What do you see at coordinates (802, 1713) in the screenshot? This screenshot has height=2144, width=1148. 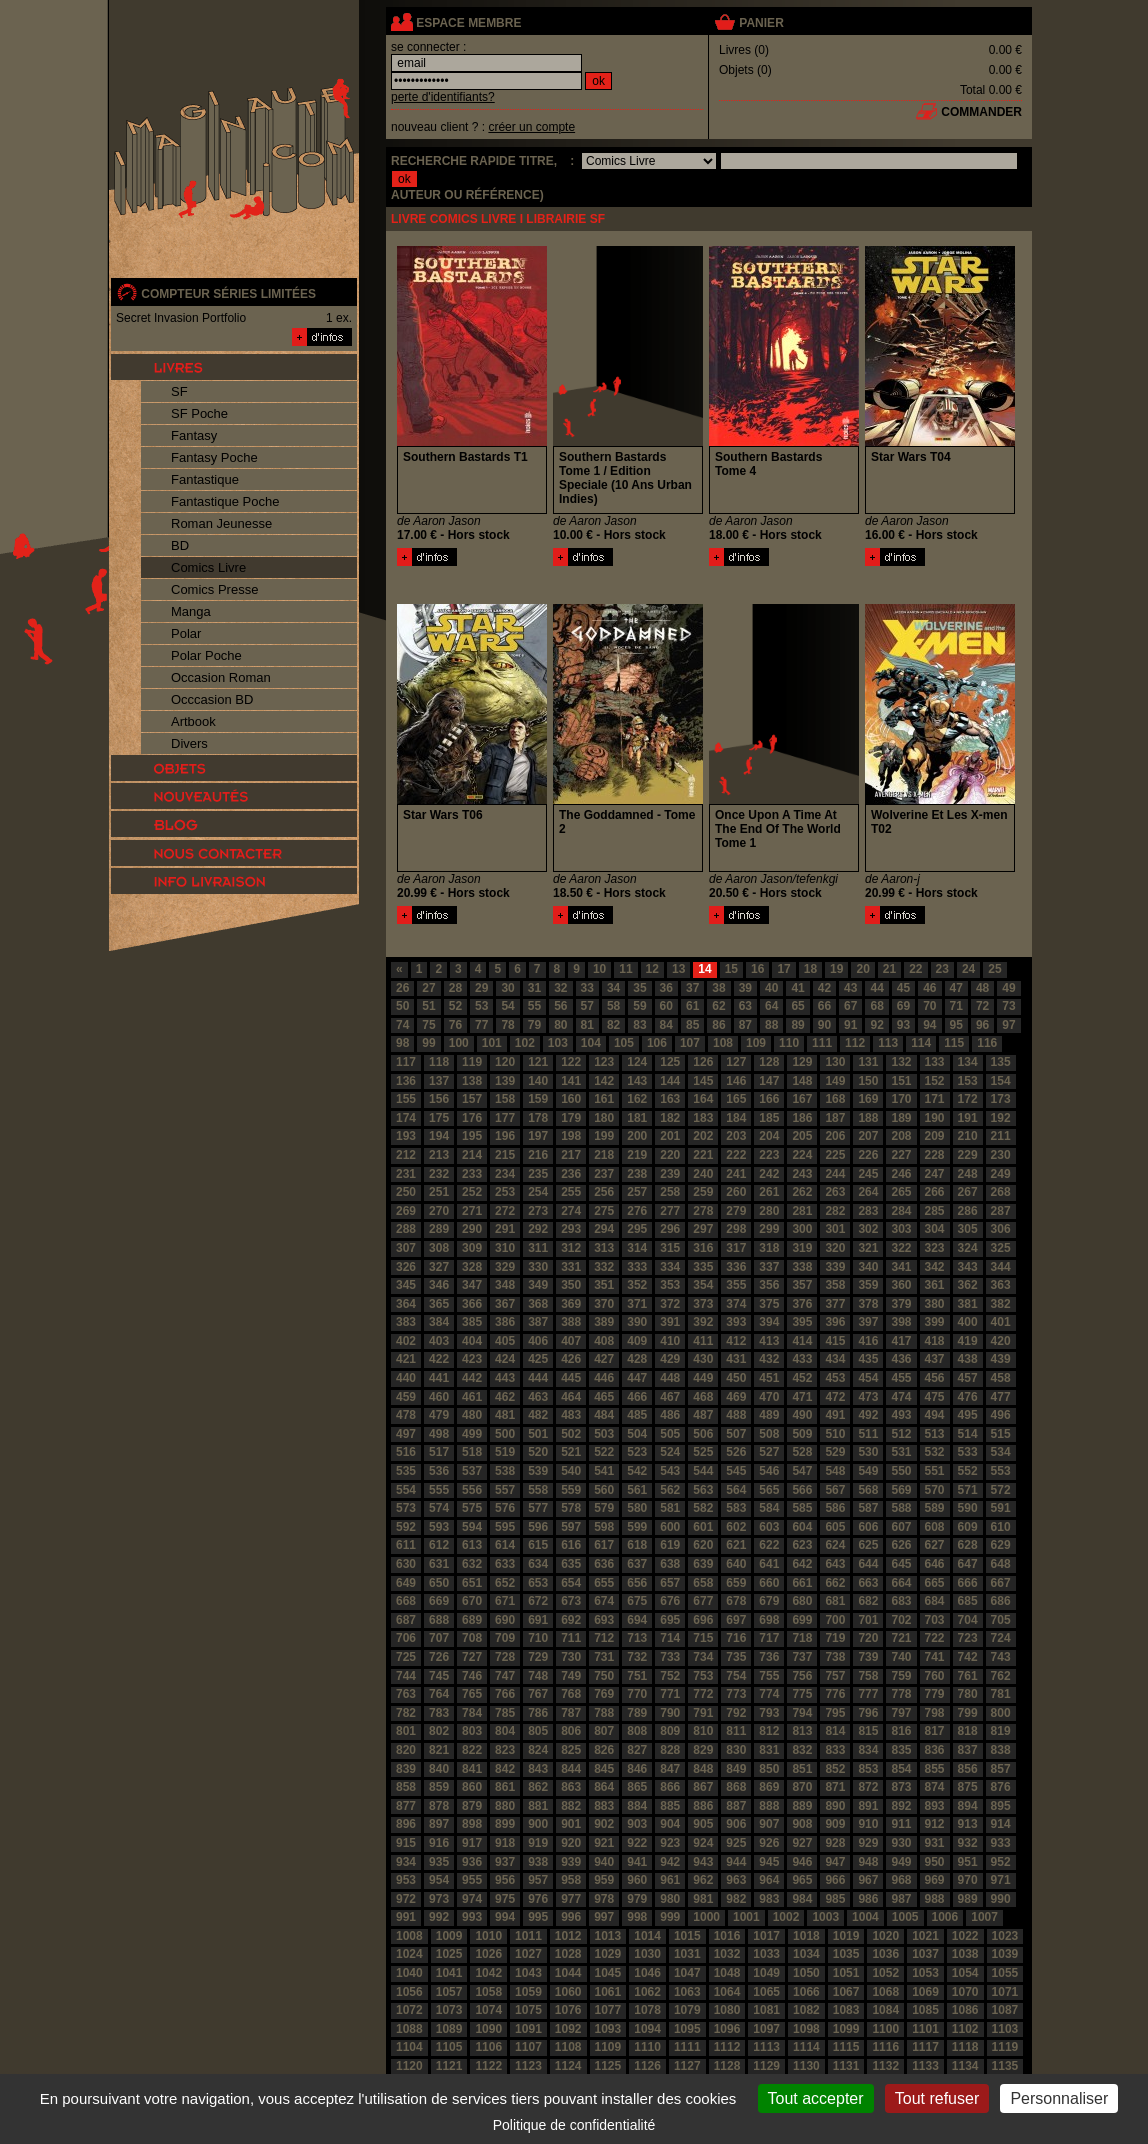 I see `794` at bounding box center [802, 1713].